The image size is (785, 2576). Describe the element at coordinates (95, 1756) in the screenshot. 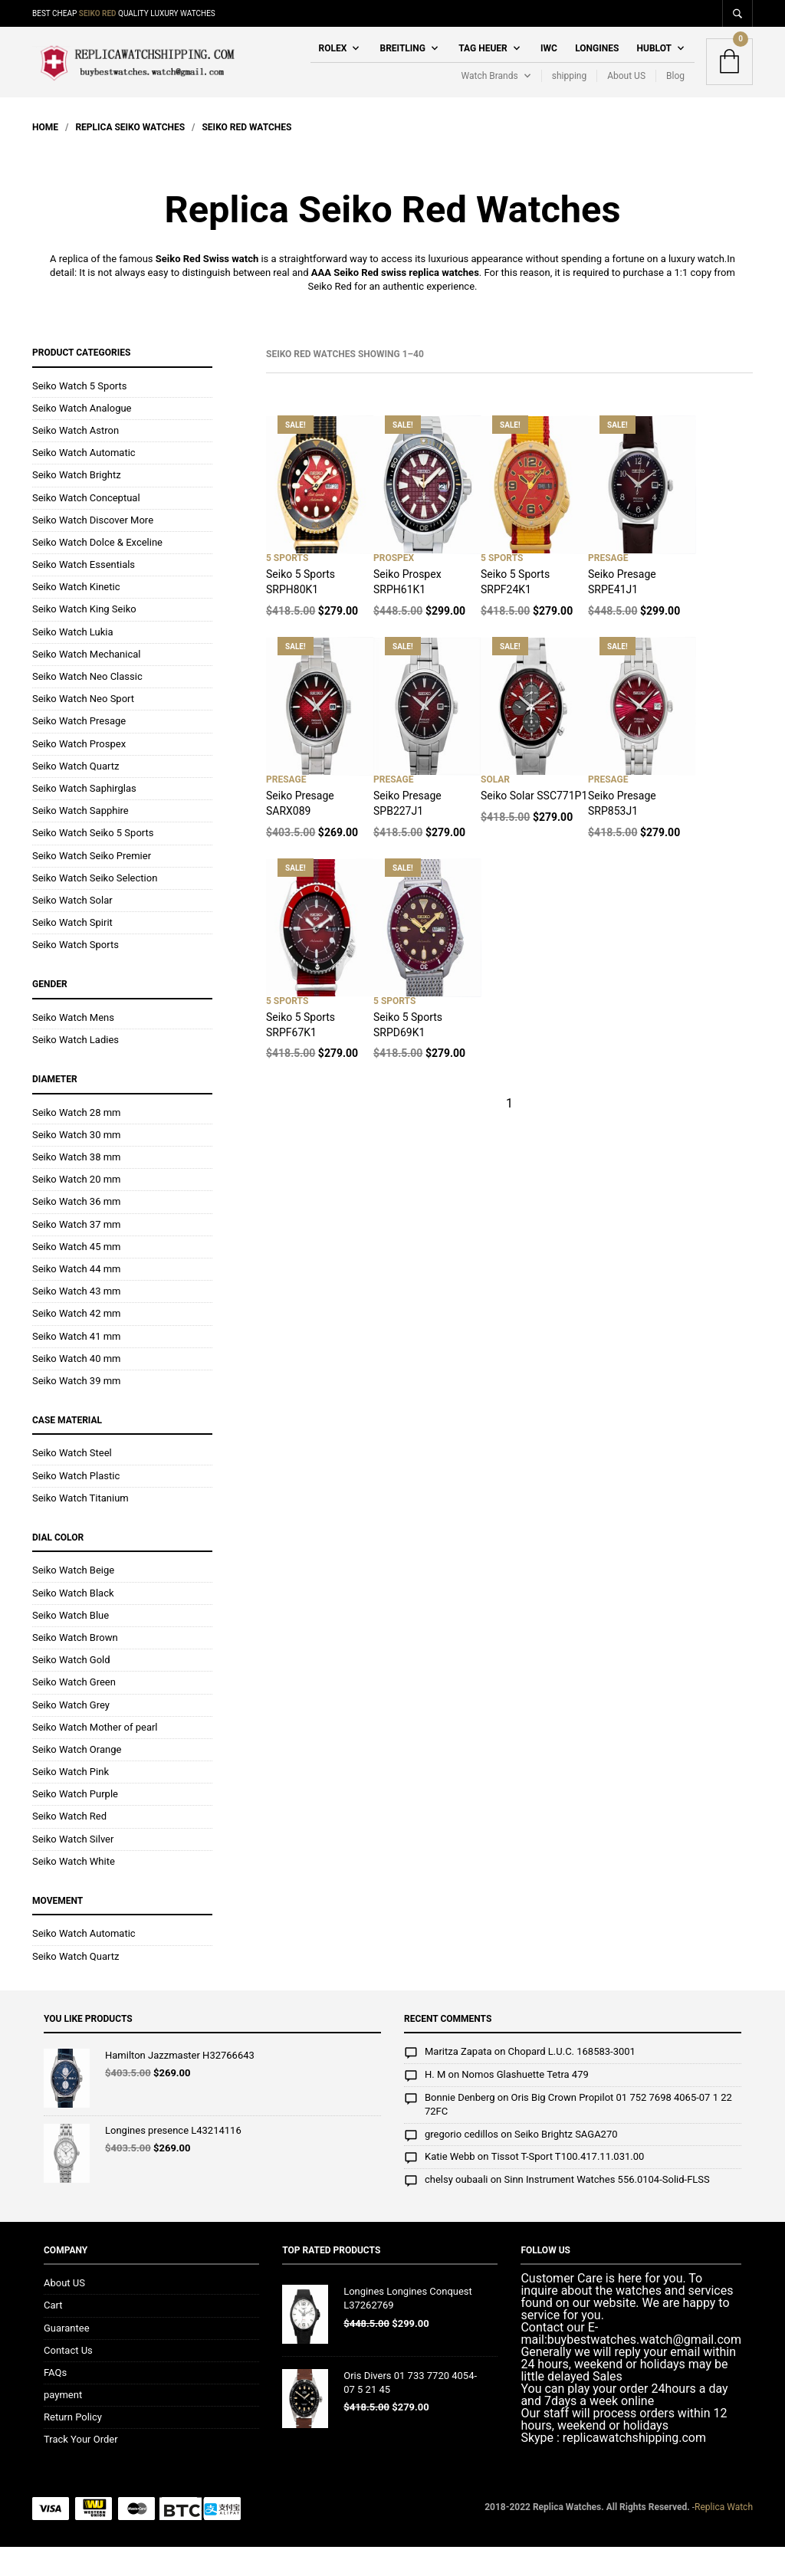

I see `Seiko Watch Mother of pearl` at that location.